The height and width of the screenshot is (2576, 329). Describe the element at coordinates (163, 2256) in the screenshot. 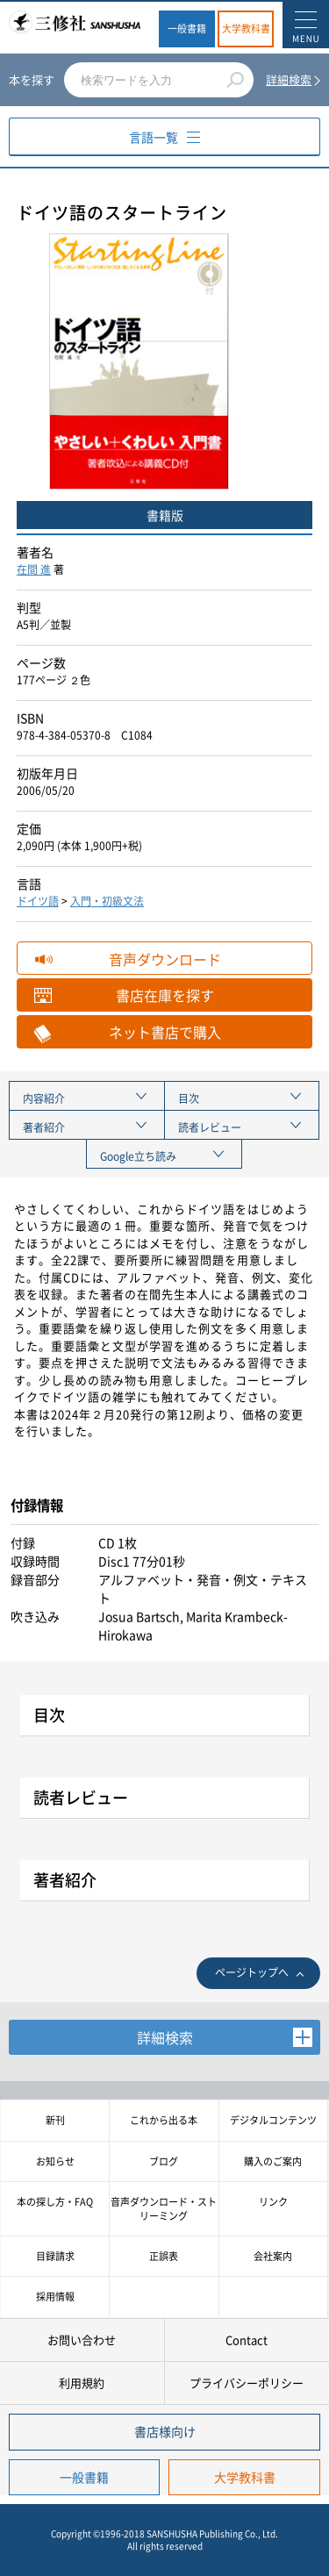

I see `正誤表` at that location.